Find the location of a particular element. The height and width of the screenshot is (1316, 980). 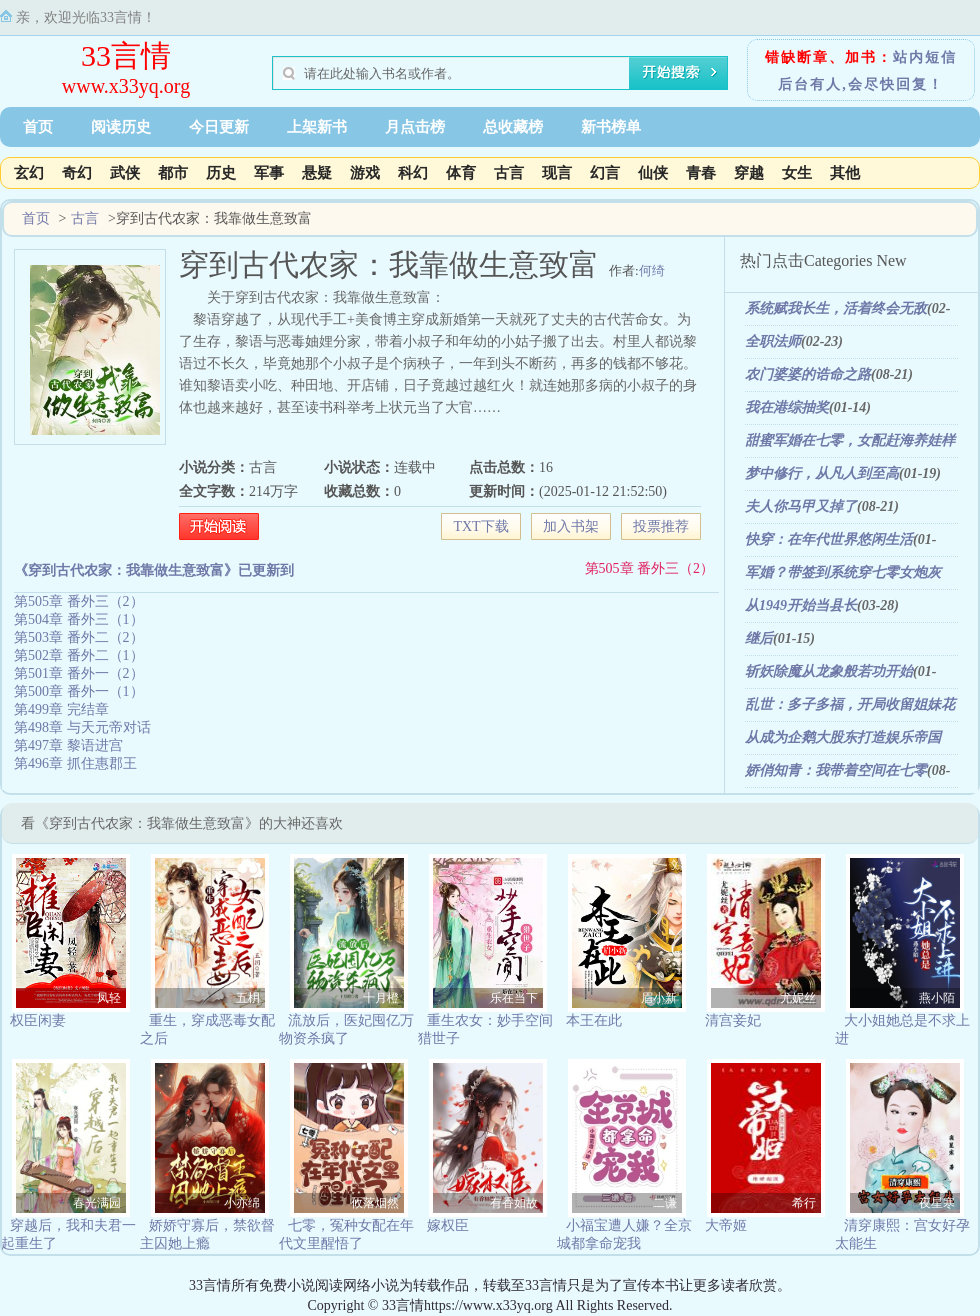

夜星寒 is located at coordinates (937, 1203).